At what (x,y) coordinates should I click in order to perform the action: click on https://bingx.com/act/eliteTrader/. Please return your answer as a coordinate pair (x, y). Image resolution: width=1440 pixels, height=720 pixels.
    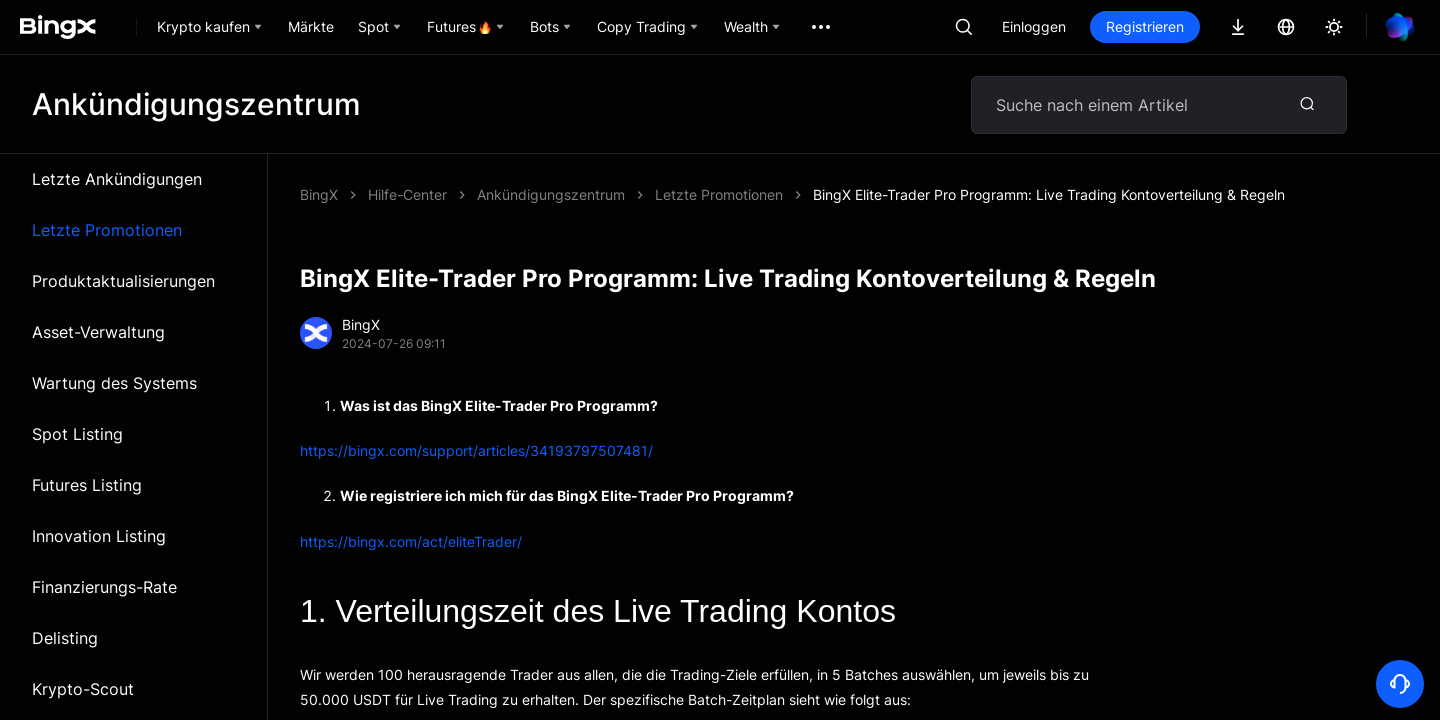
    Looking at the image, I should click on (411, 541).